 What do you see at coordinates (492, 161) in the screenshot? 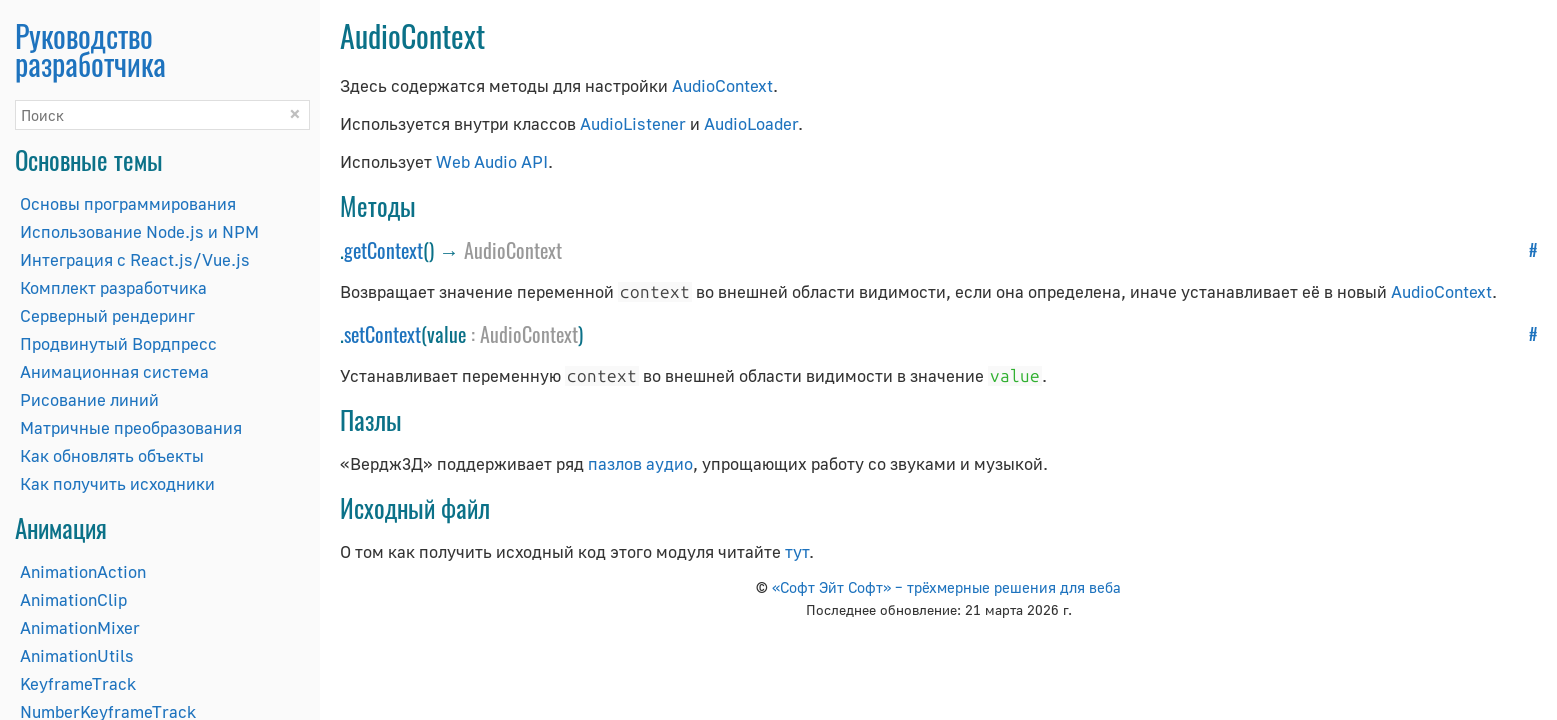
I see `Web Audio API` at bounding box center [492, 161].